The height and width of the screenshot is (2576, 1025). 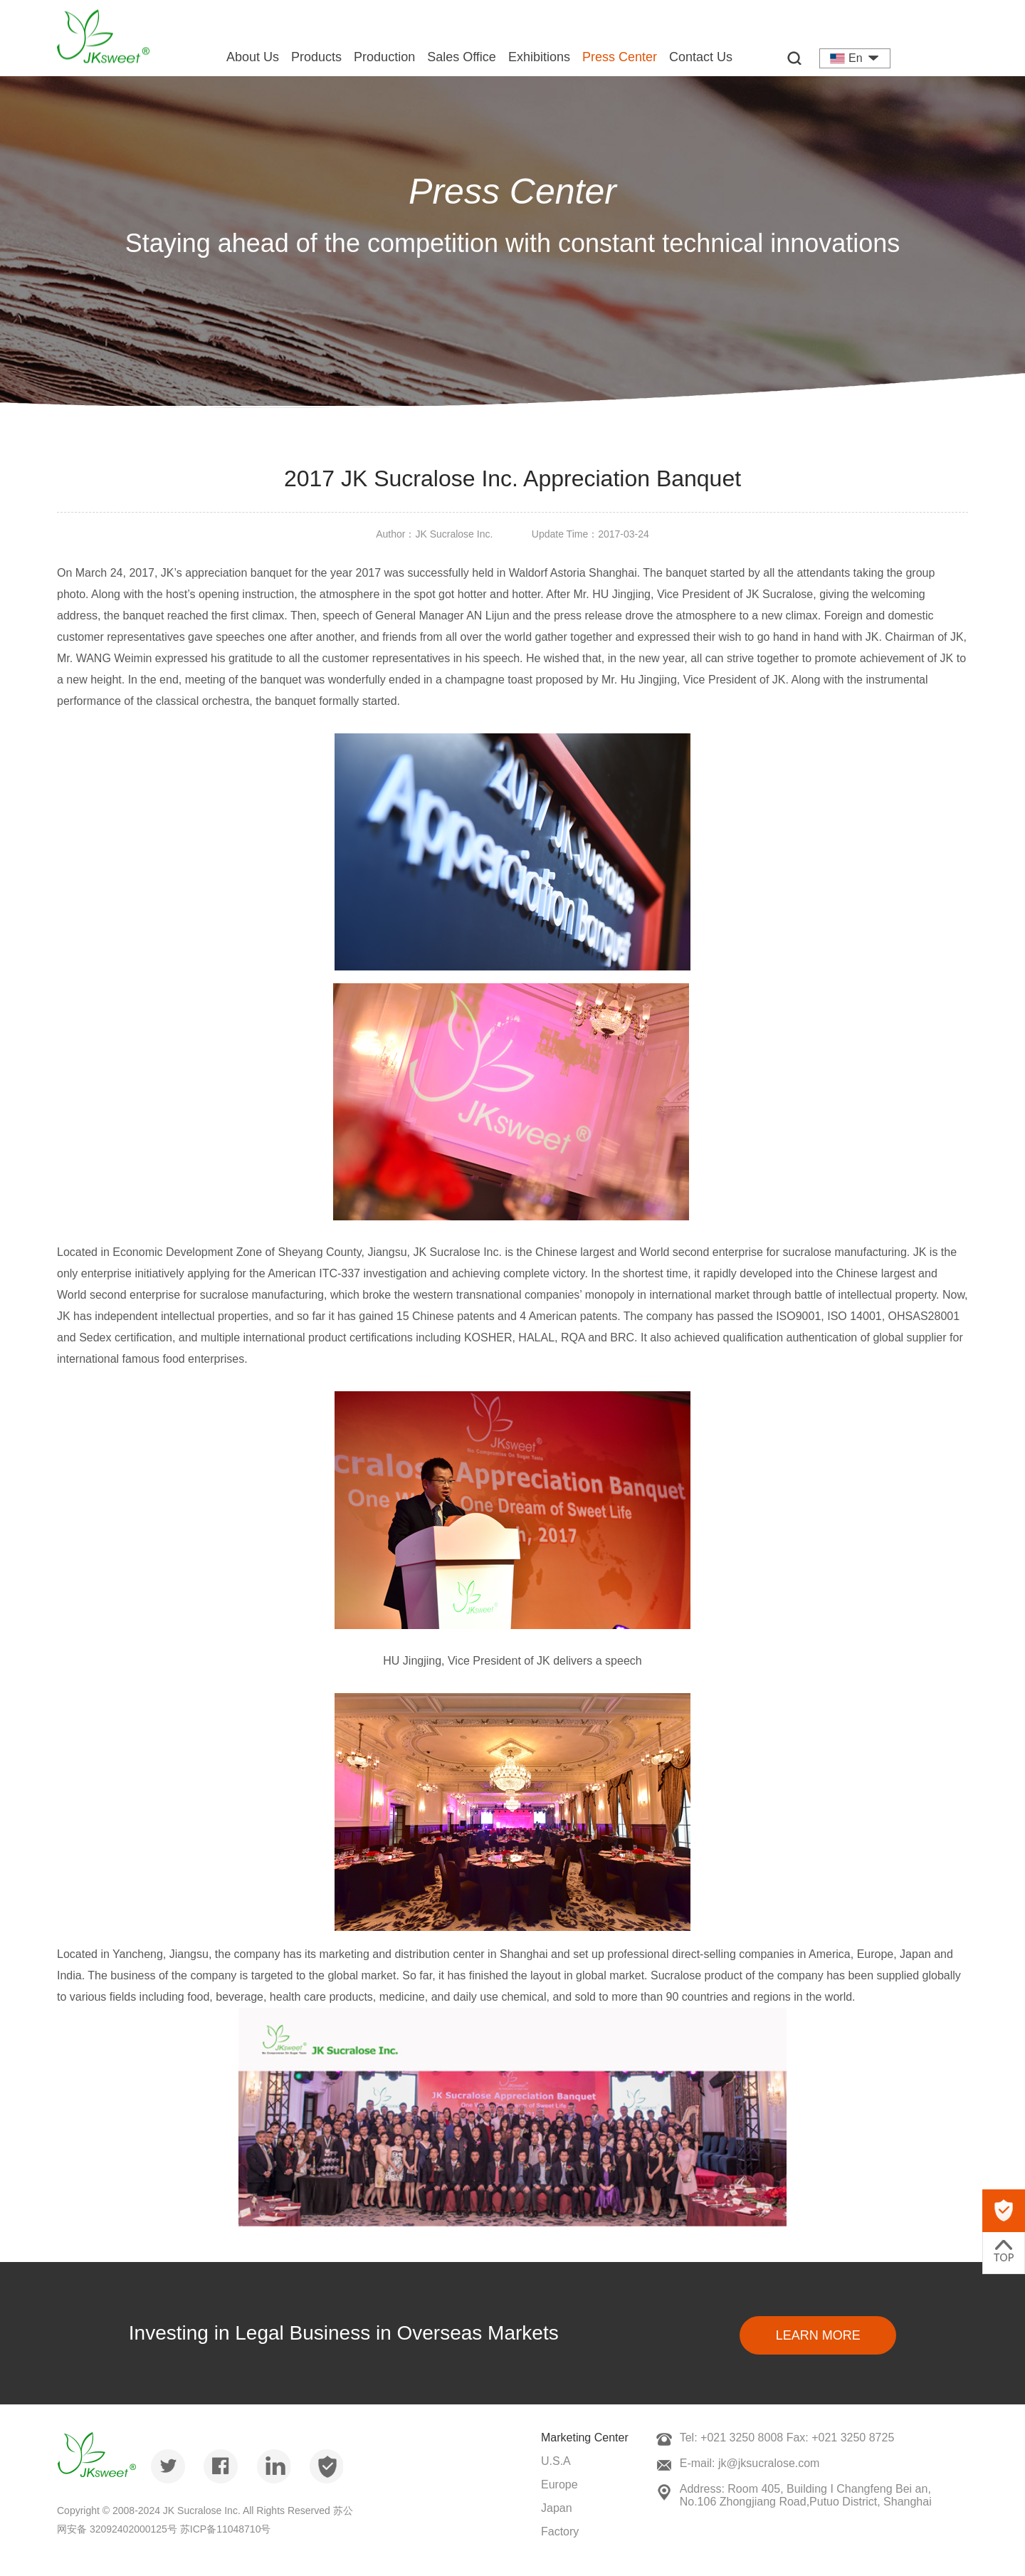 I want to click on Marketing Center, so click(x=585, y=2437).